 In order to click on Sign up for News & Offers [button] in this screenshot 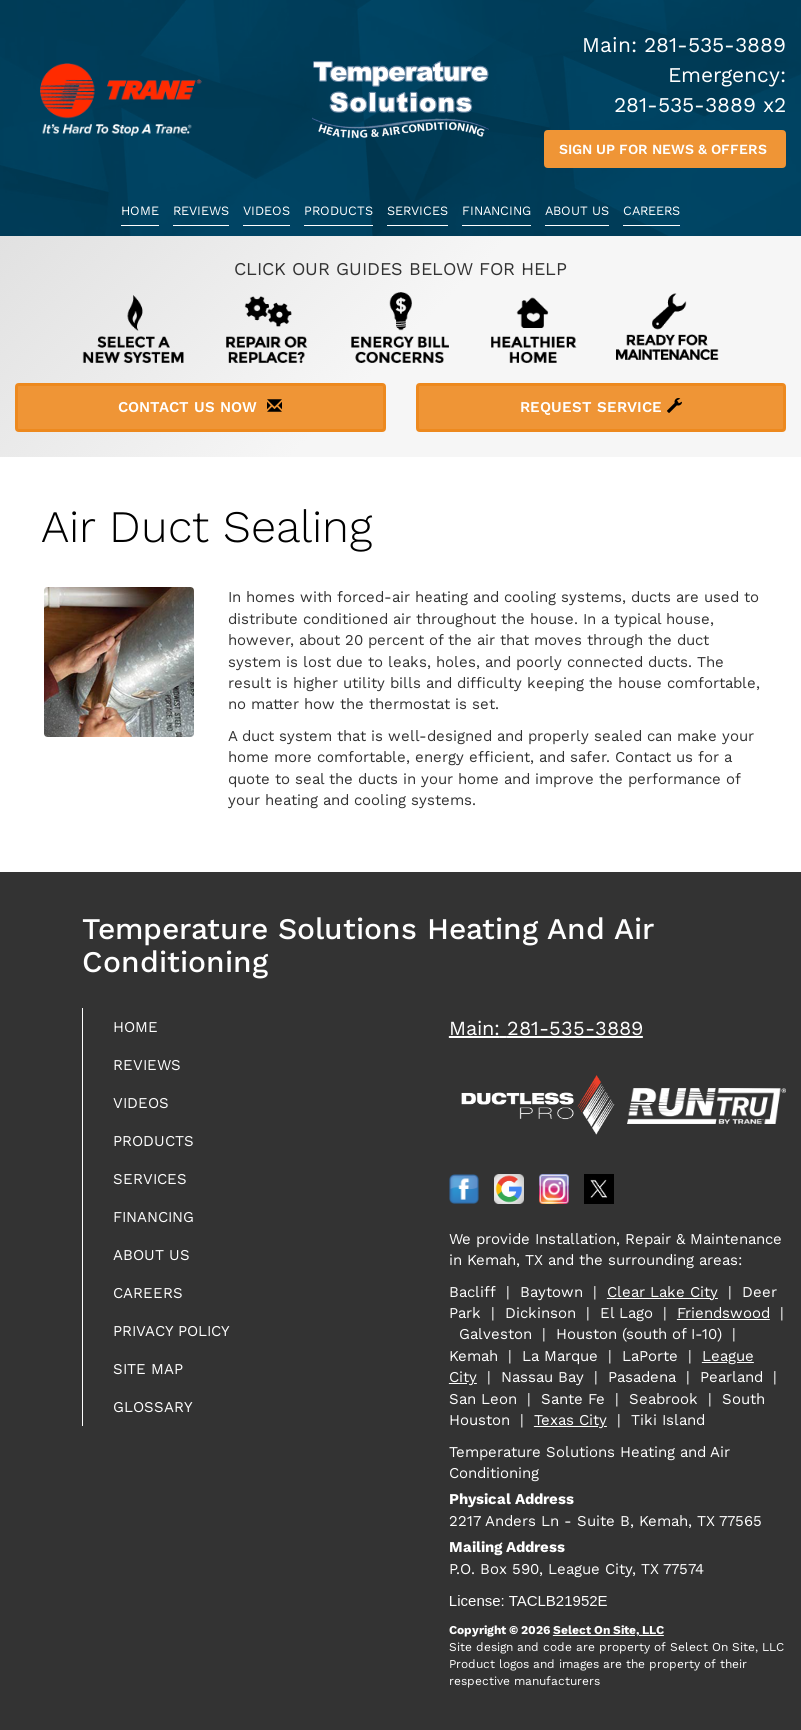, I will do `click(665, 149)`.